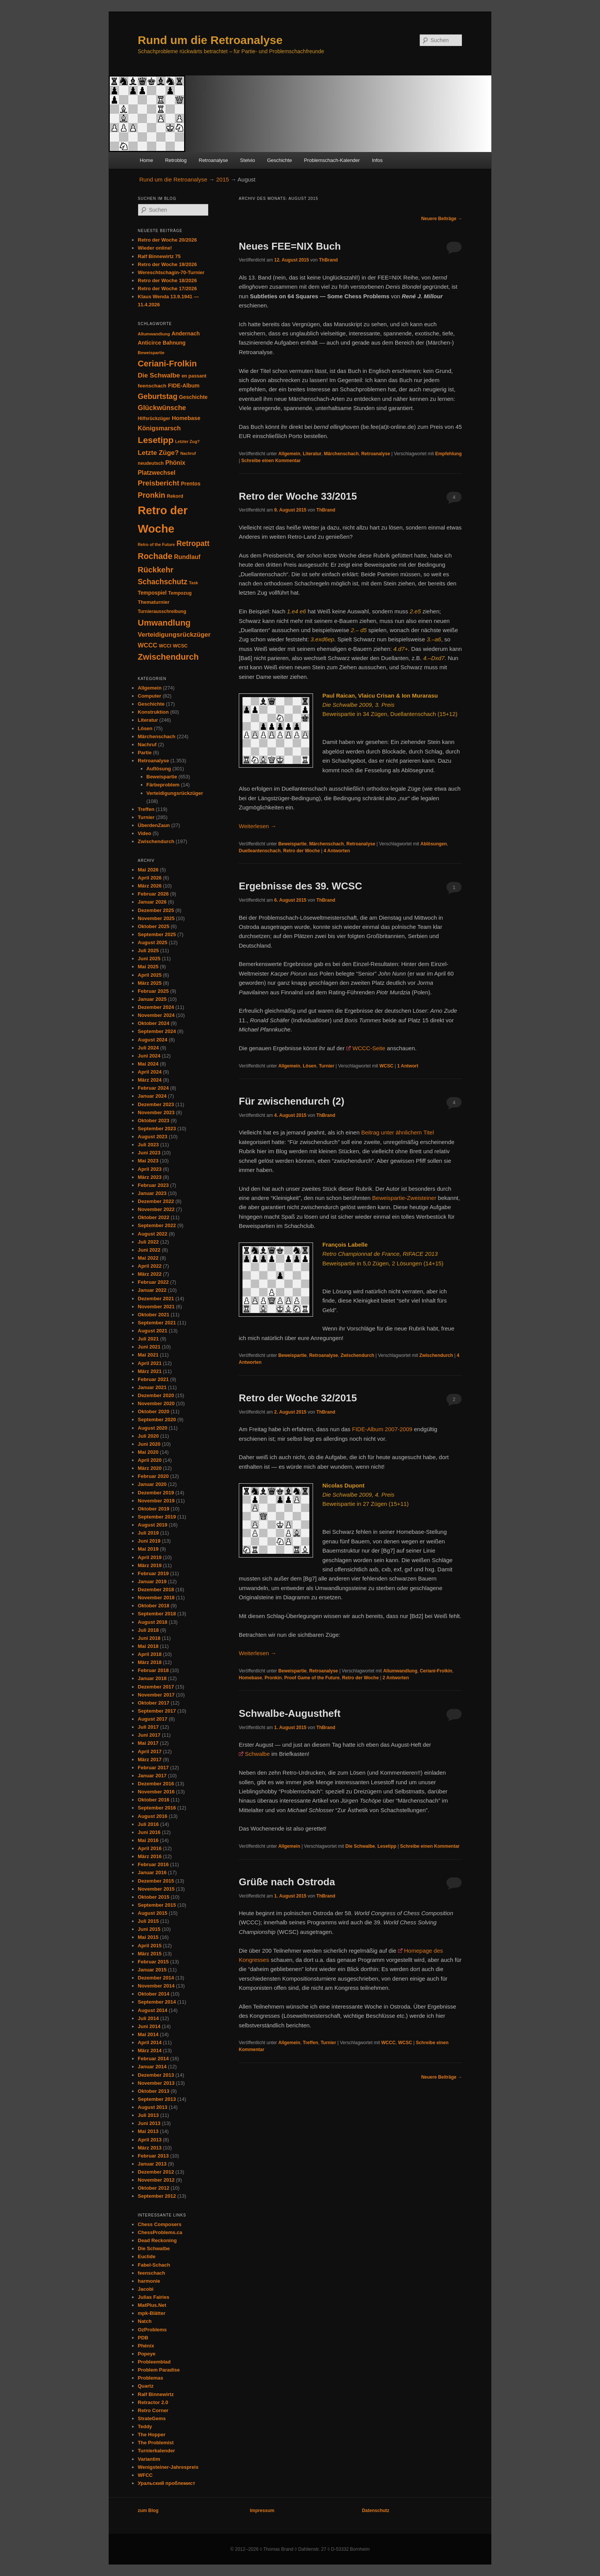 The width and height of the screenshot is (600, 2576). What do you see at coordinates (388, 2042) in the screenshot?
I see `WCCC` at bounding box center [388, 2042].